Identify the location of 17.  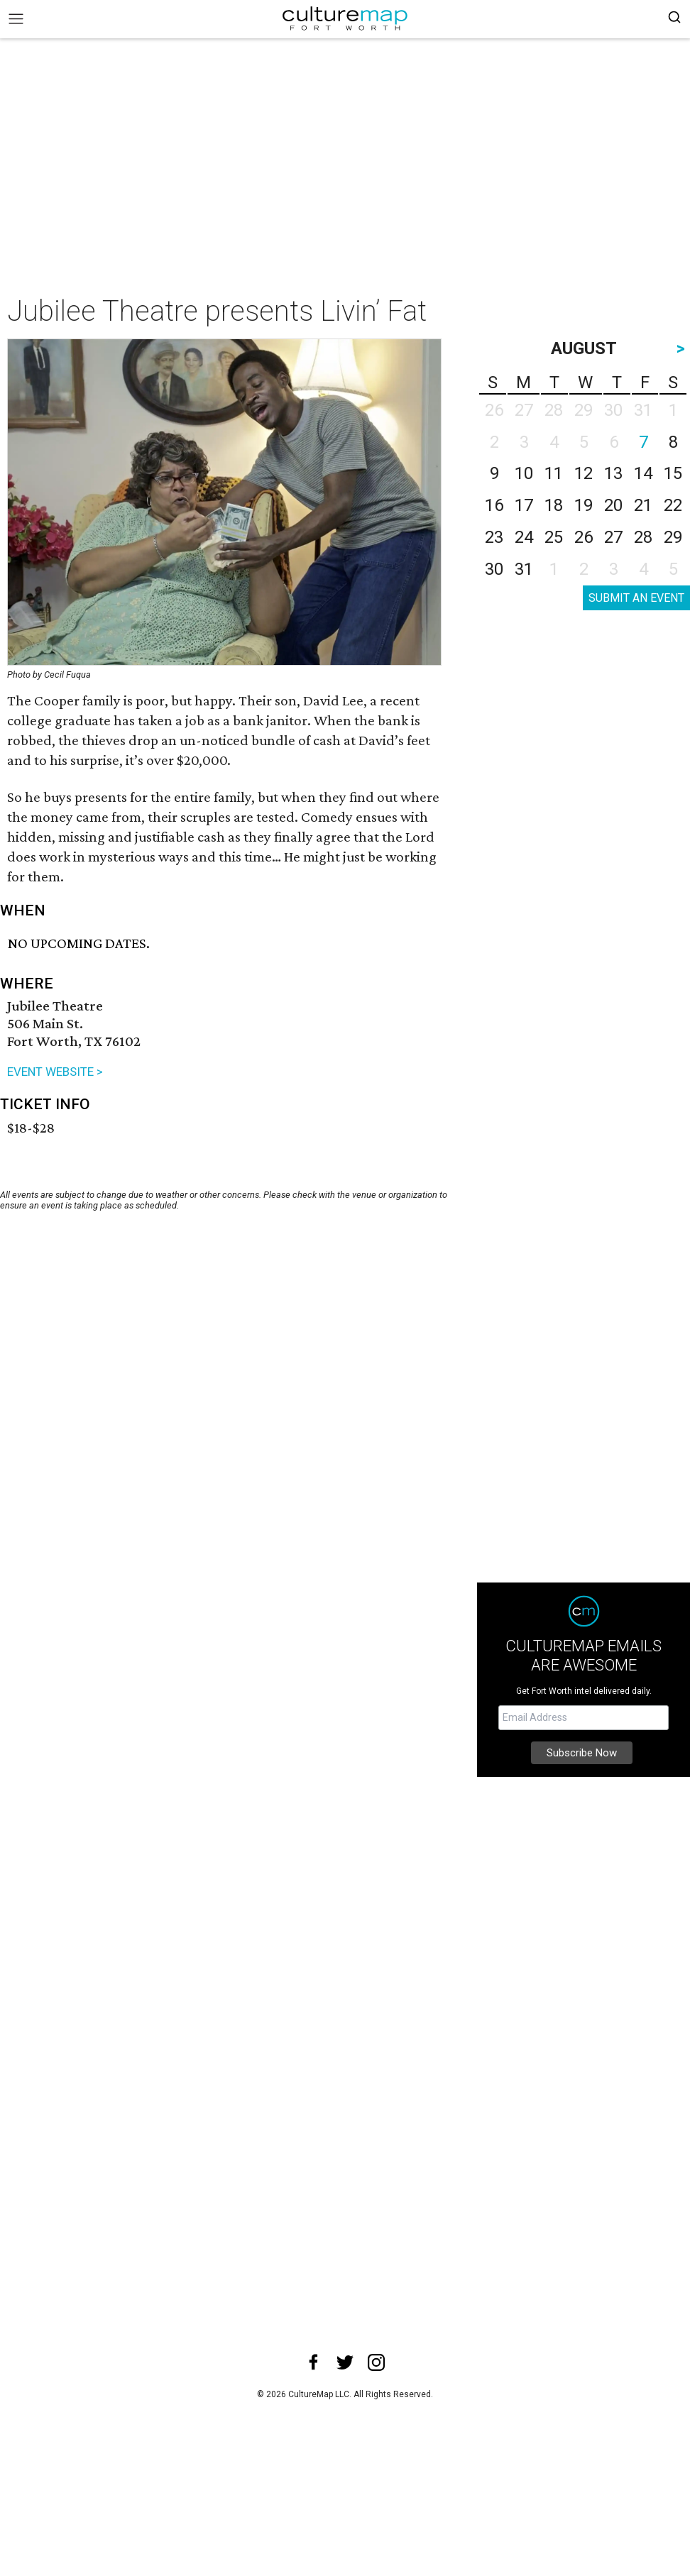
(524, 505).